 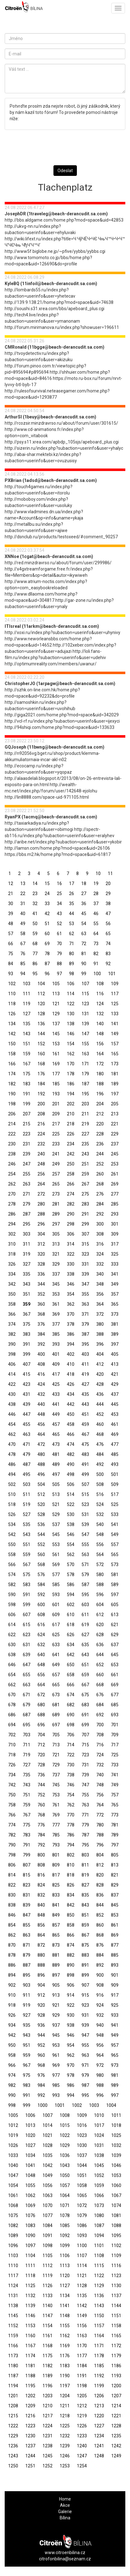 I want to click on 1068, so click(x=13, y=2205).